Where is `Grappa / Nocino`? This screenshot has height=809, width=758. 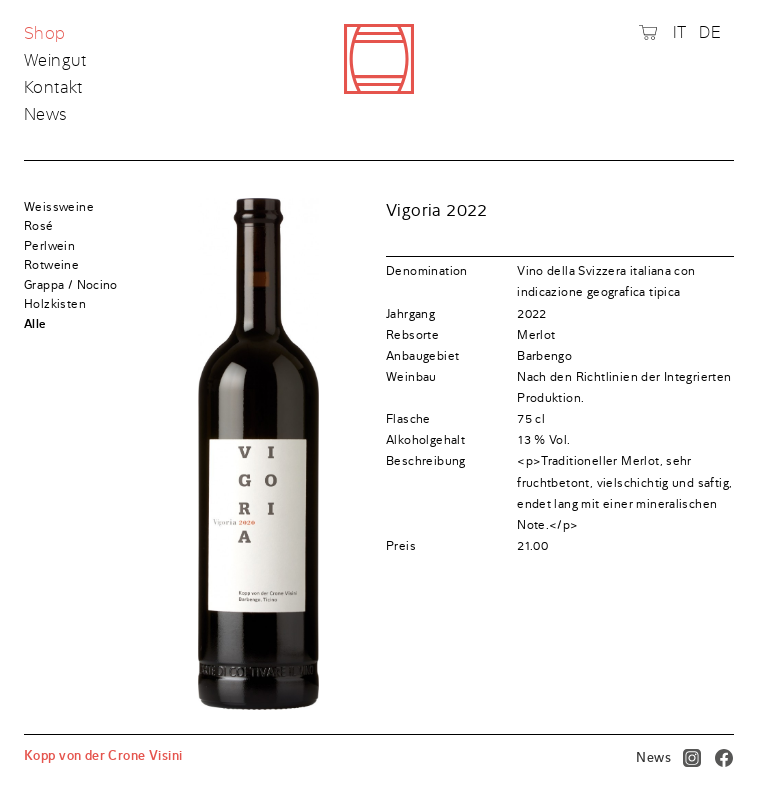
Grappa / Nocino is located at coordinates (71, 285).